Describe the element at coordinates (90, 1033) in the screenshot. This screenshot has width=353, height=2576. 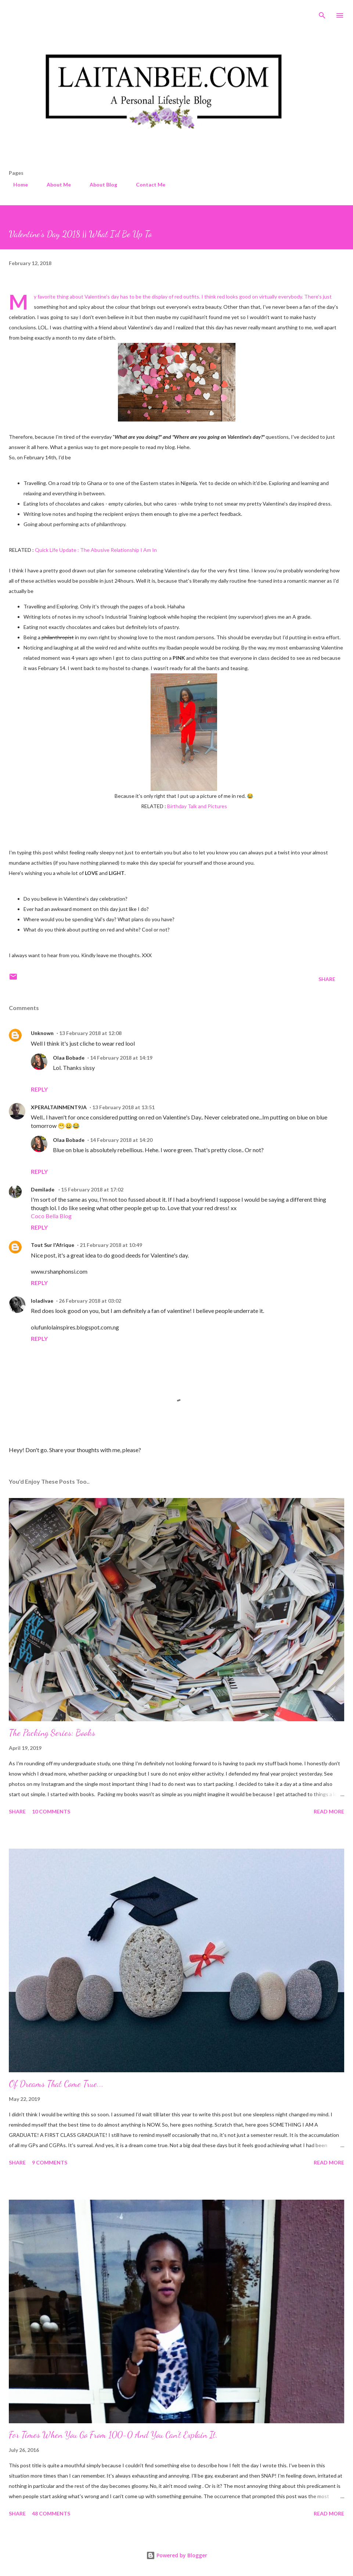
I see `13 February 2018 at 12:08` at that location.